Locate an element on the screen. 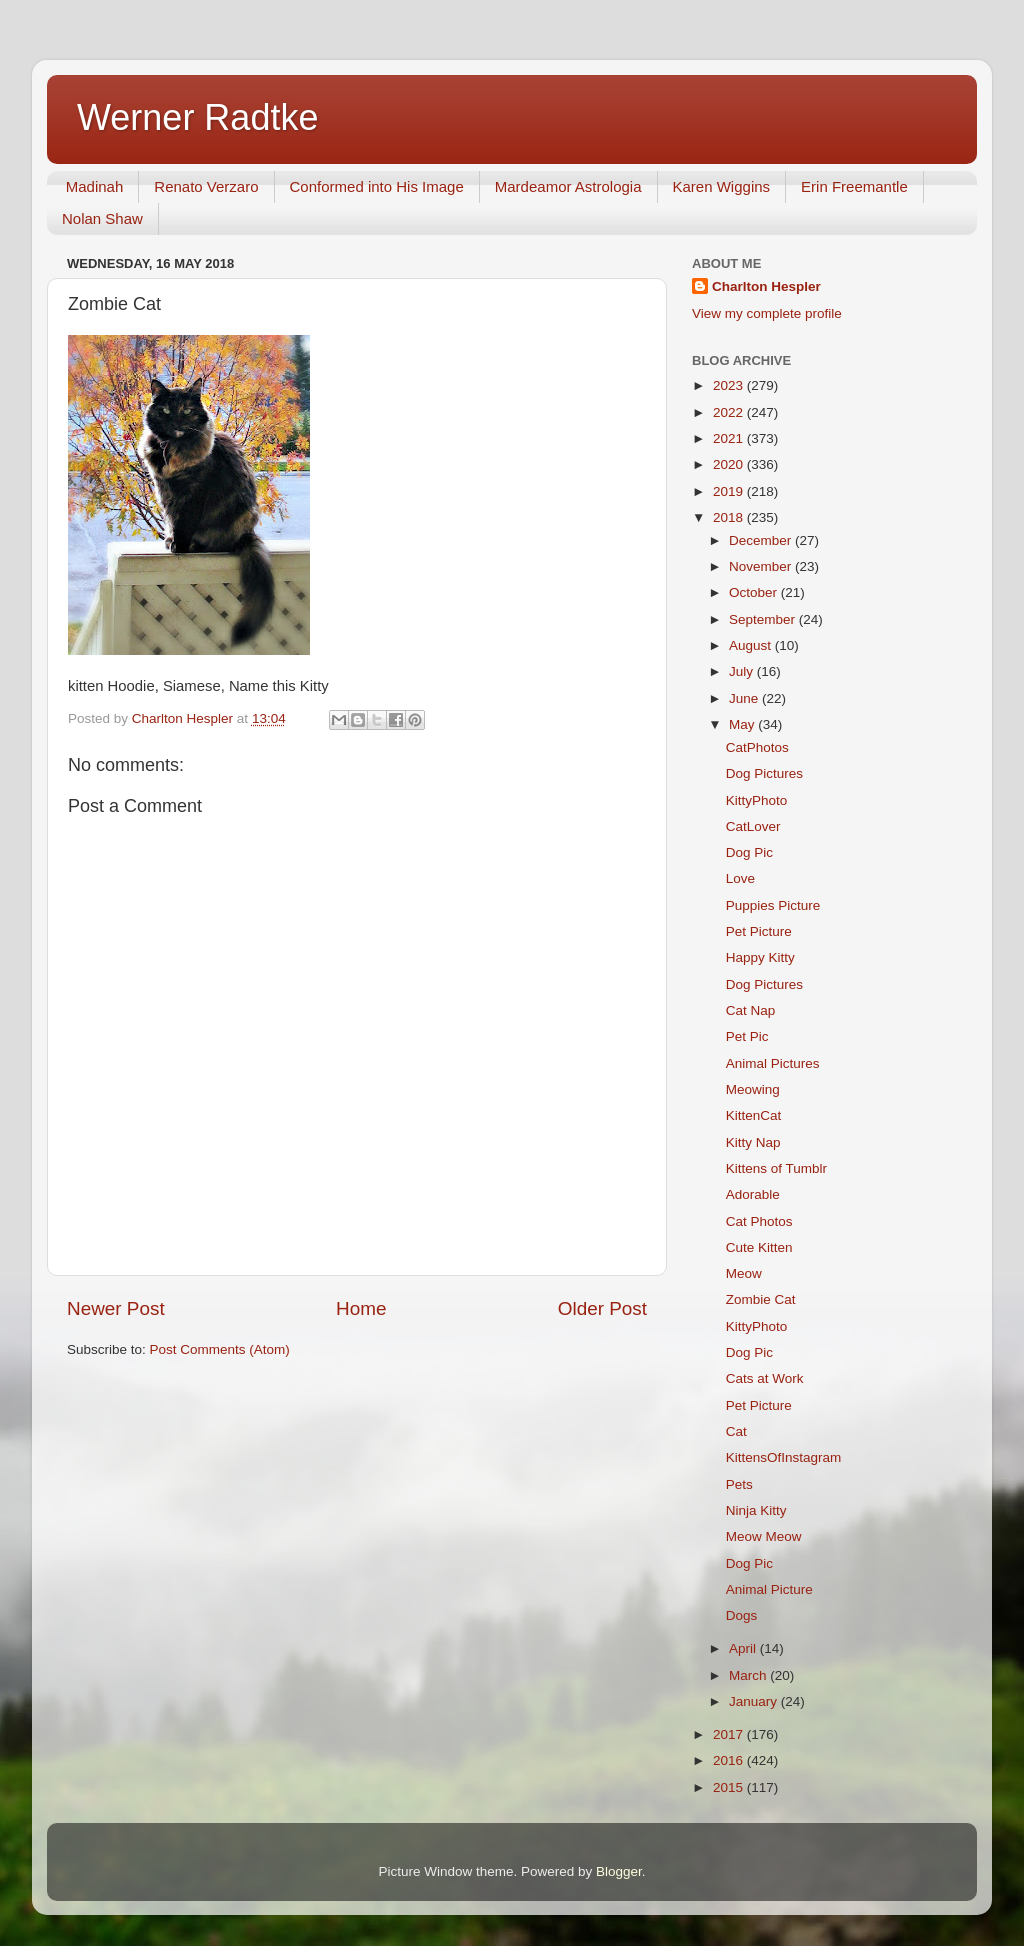 Image resolution: width=1024 pixels, height=1946 pixels. Post Comments (Atom) is located at coordinates (220, 1349).